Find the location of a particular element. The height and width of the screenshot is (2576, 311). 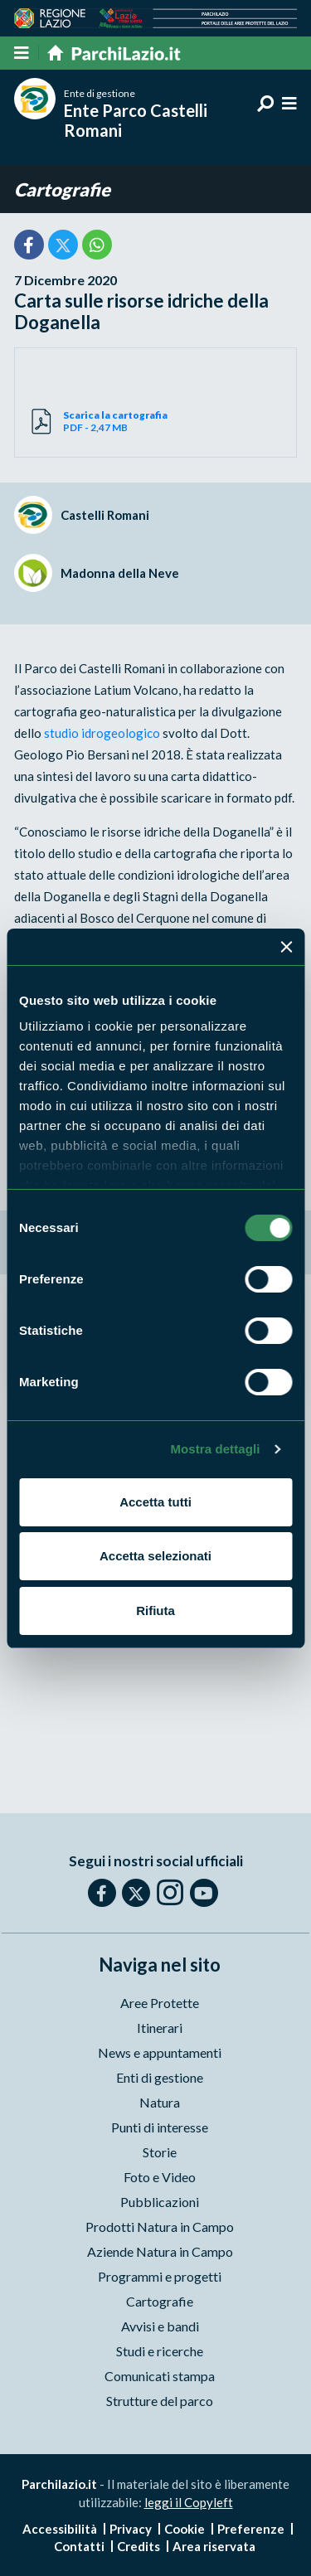

Contatti is located at coordinates (79, 2546).